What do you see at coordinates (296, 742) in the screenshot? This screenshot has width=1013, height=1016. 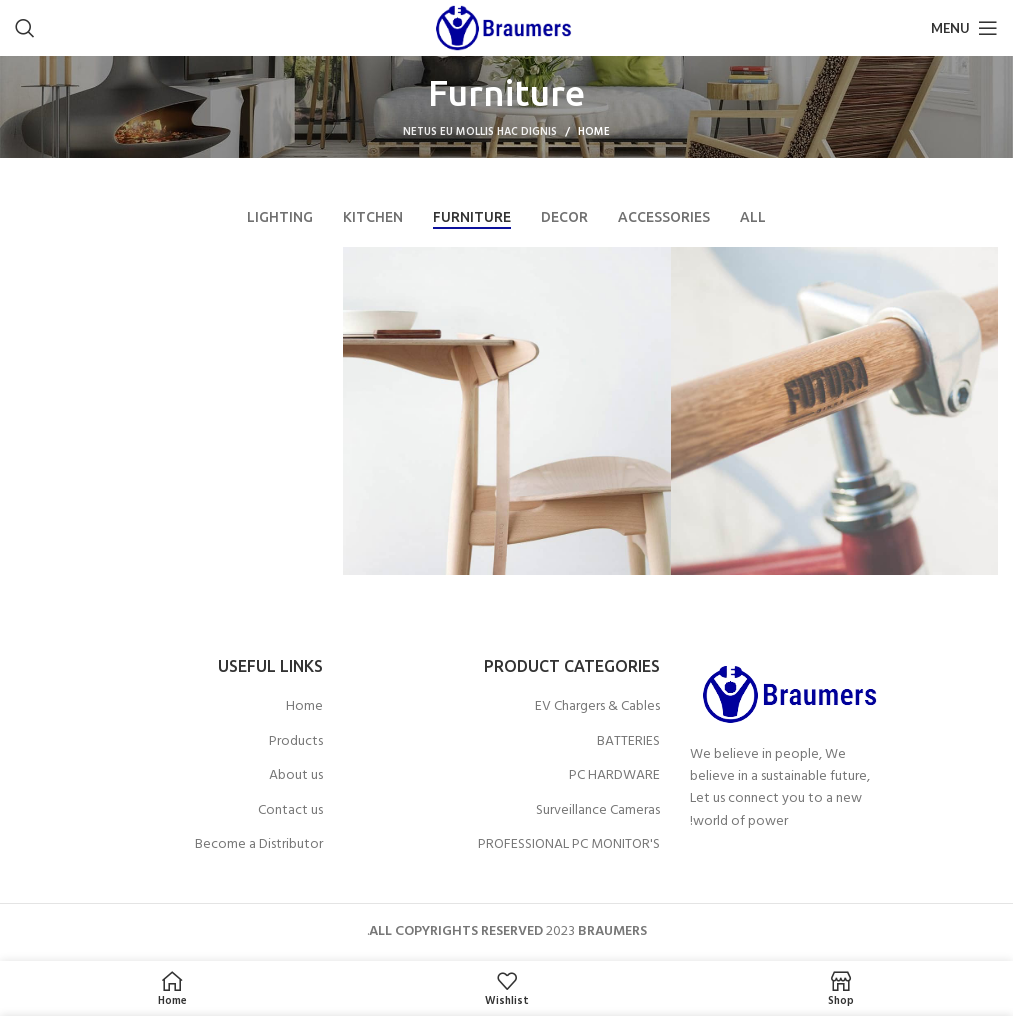 I see `Products` at bounding box center [296, 742].